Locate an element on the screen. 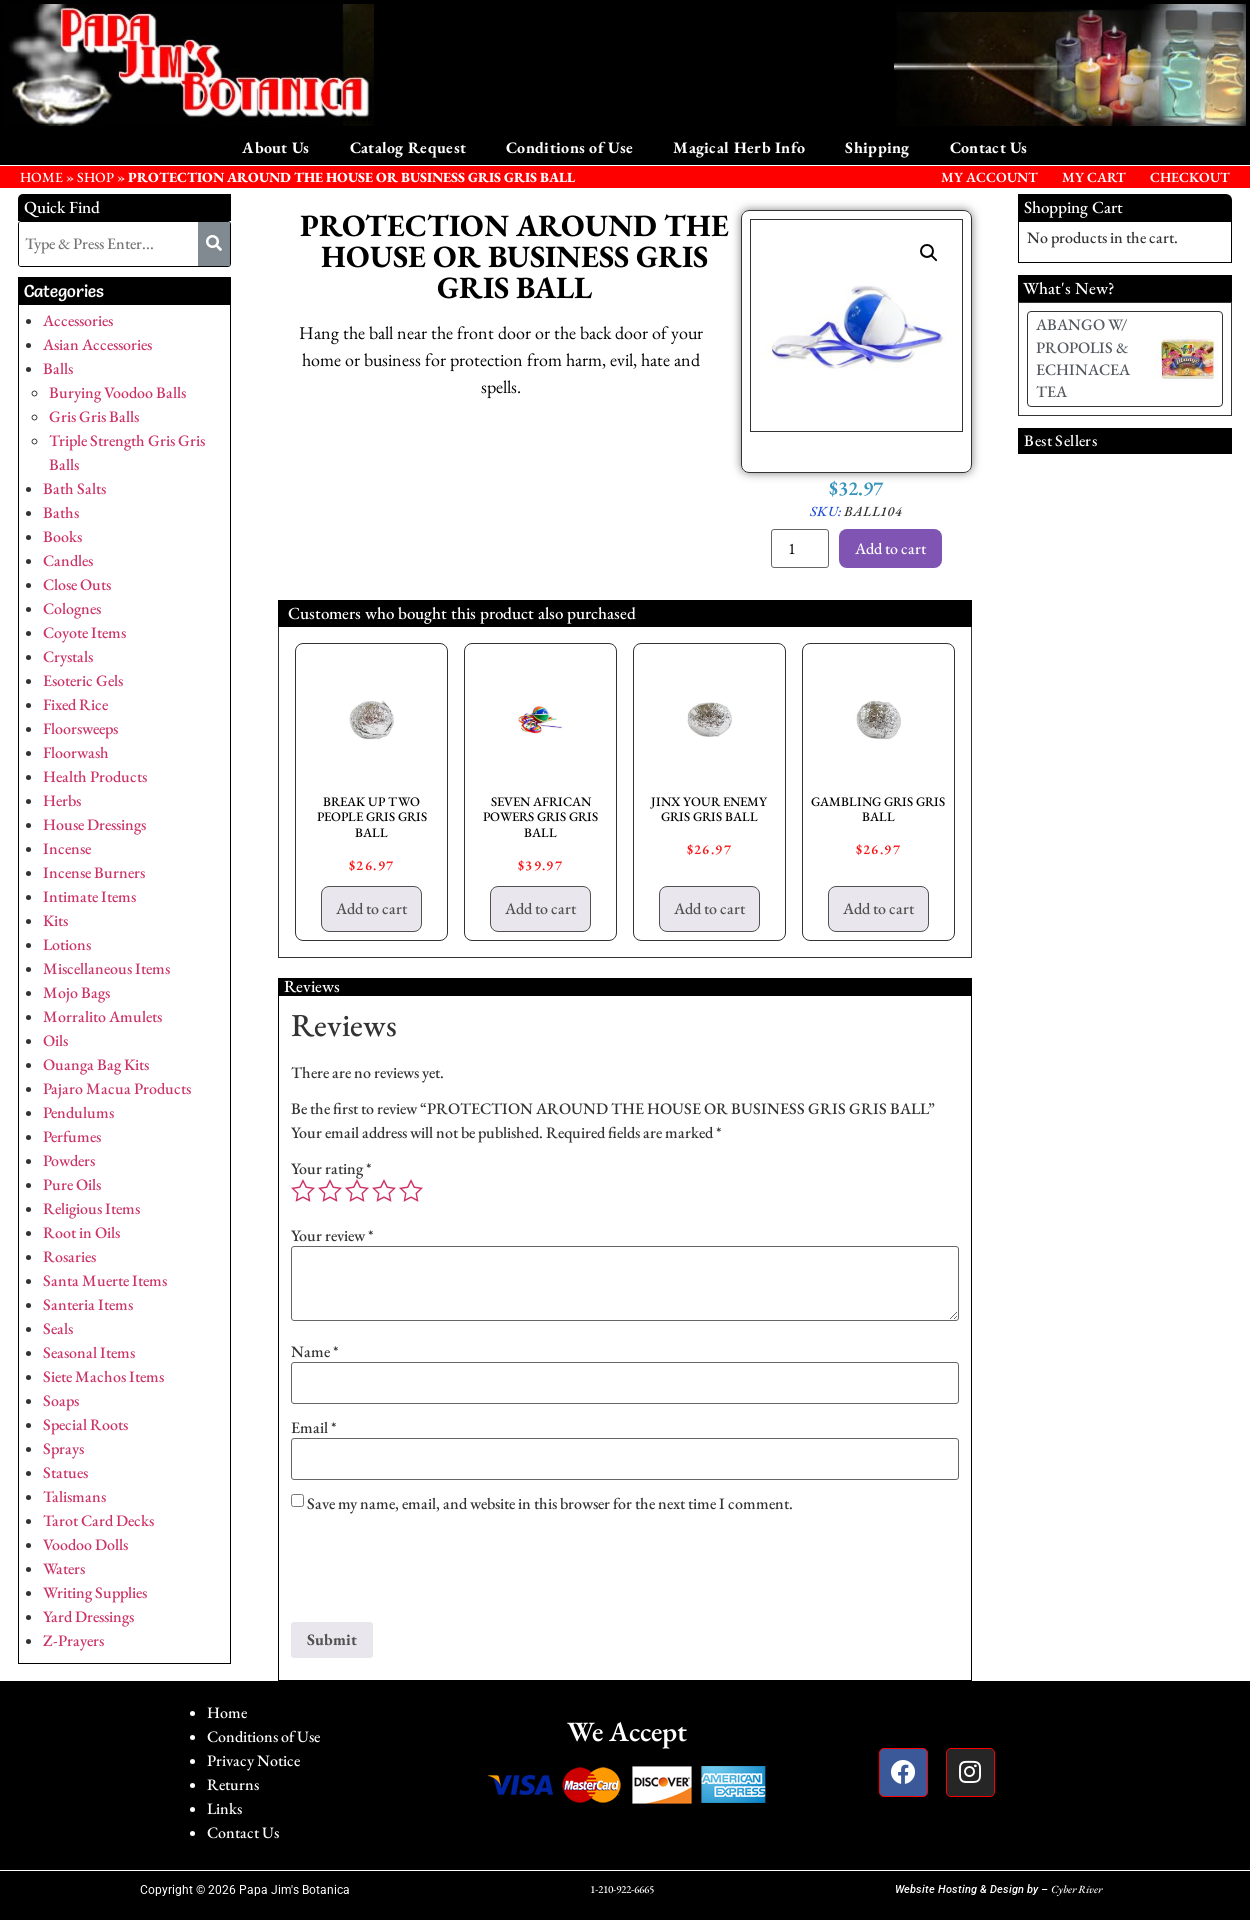 The height and width of the screenshot is (1920, 1250). Incense is located at coordinates (67, 848).